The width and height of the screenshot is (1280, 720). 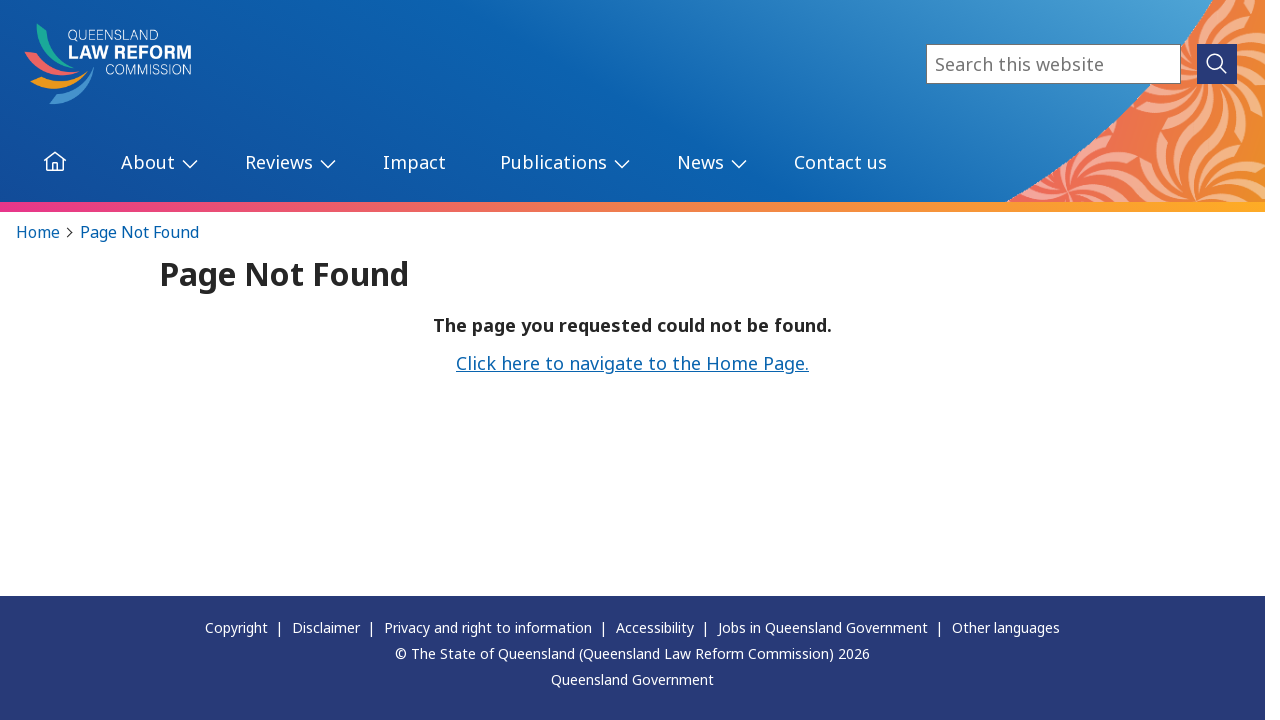 What do you see at coordinates (553, 162) in the screenshot?
I see `Publications` at bounding box center [553, 162].